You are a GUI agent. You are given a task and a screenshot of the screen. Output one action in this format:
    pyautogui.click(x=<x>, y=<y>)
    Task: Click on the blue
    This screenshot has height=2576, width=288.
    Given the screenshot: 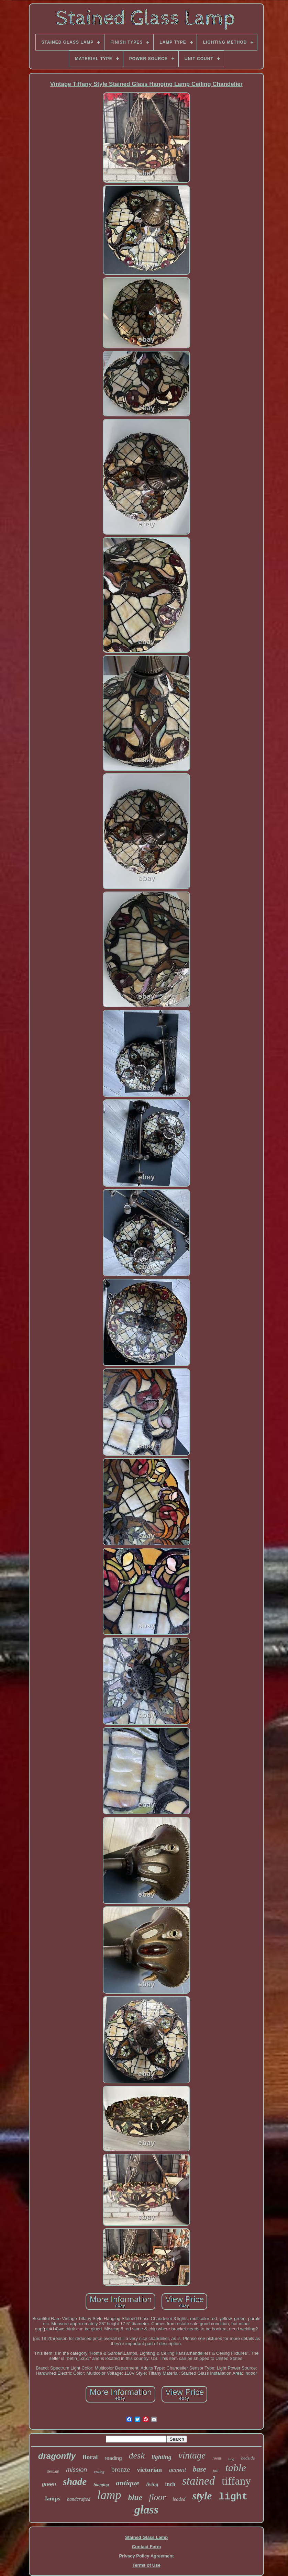 What is the action you would take?
    pyautogui.click(x=135, y=2497)
    